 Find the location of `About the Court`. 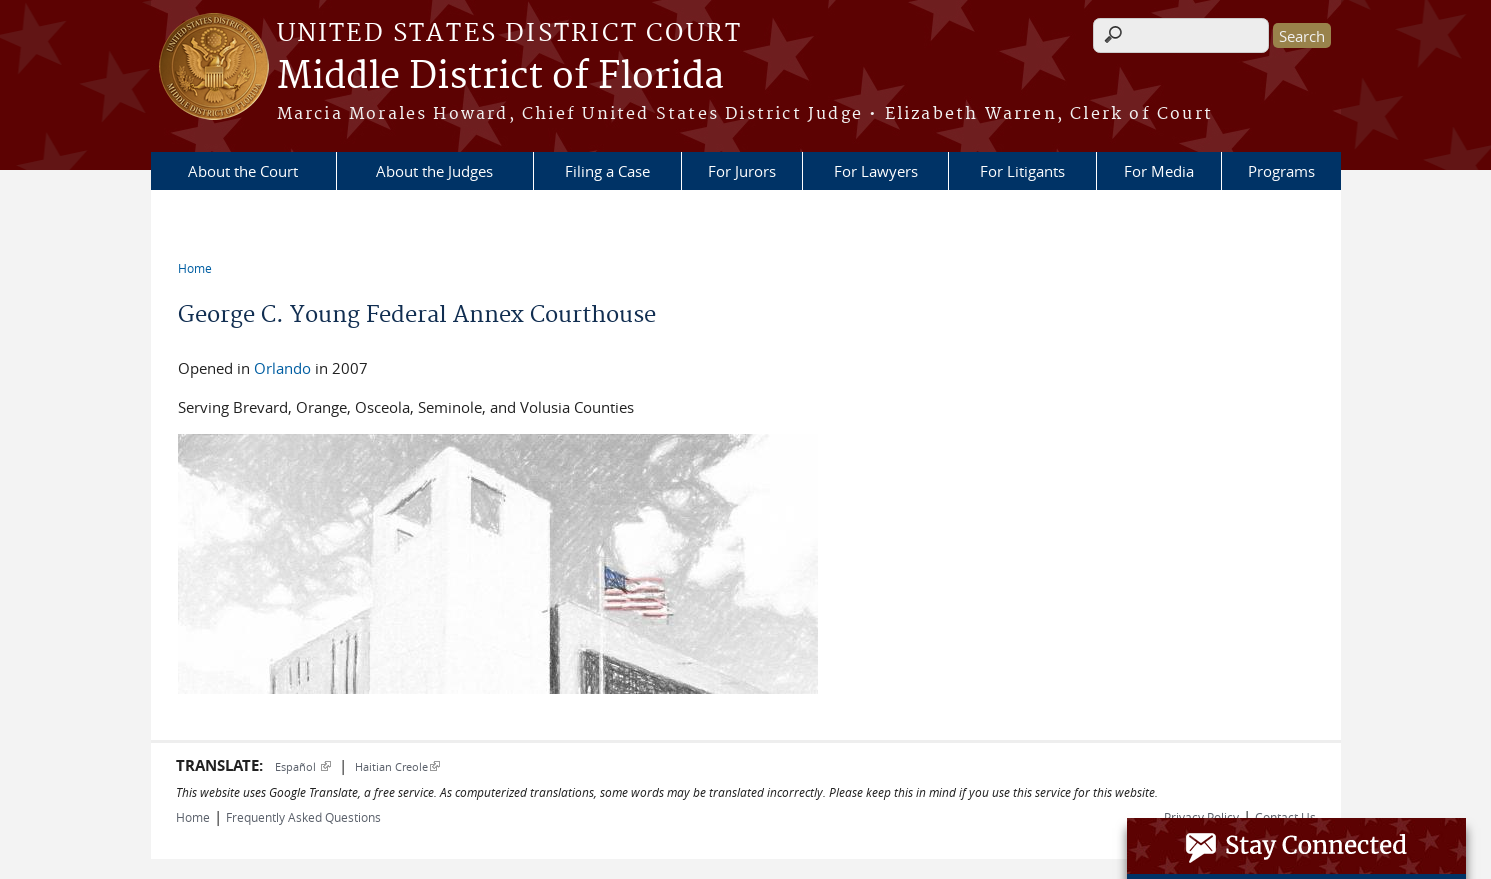

About the Court is located at coordinates (243, 171).